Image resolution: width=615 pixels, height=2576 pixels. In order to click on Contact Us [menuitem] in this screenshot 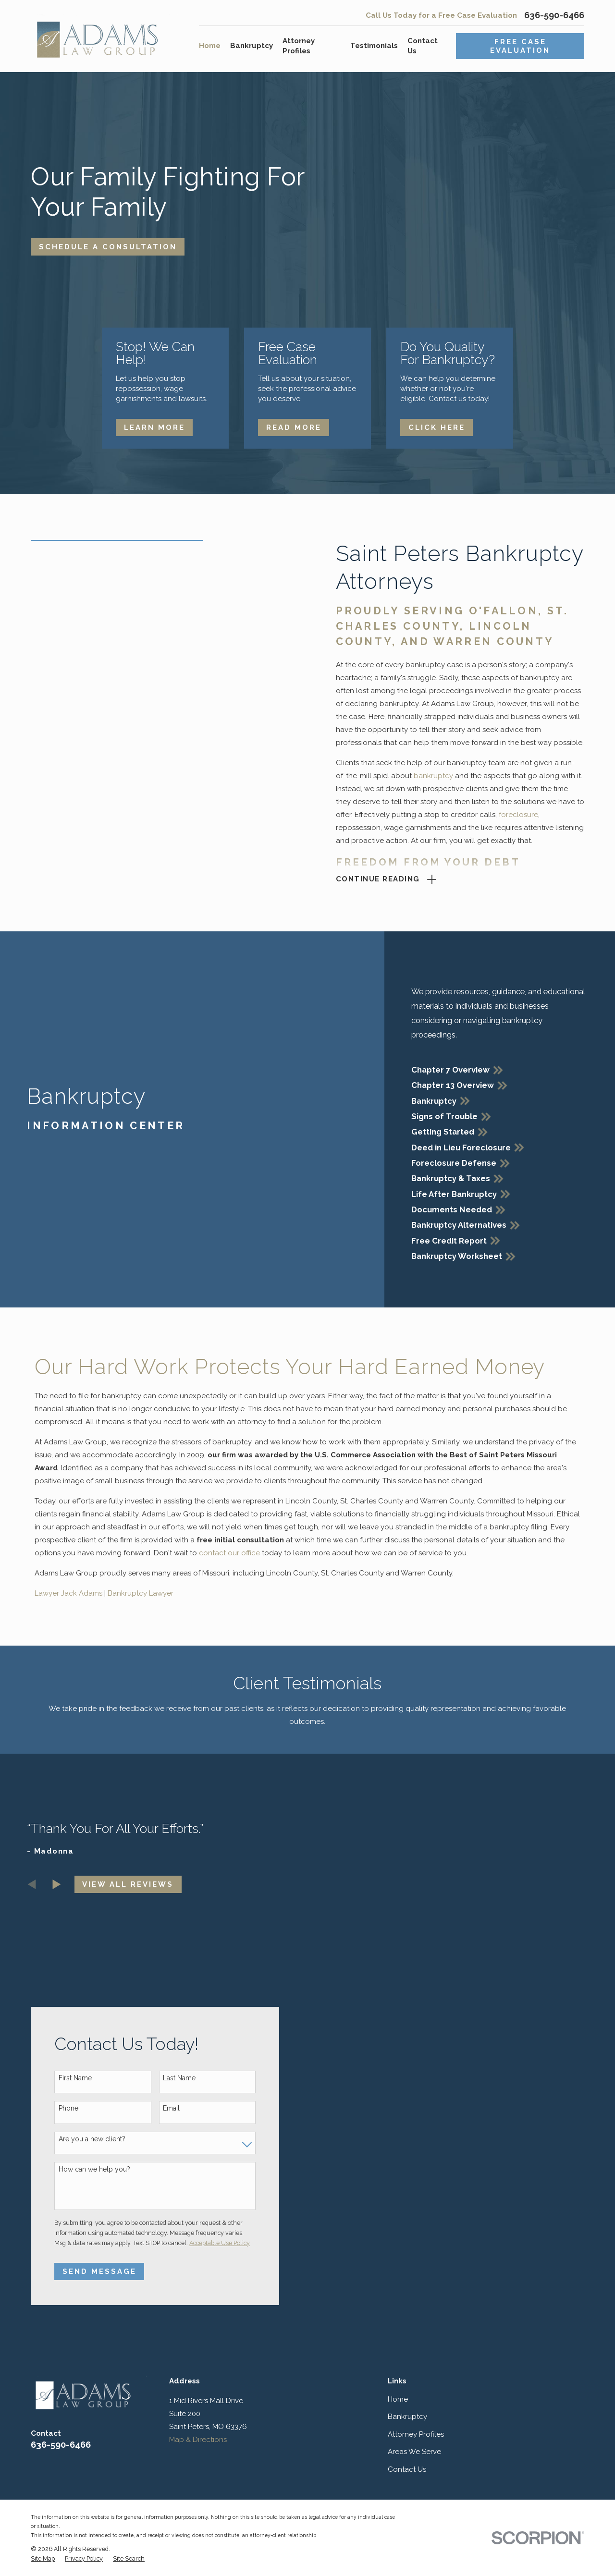, I will do `click(422, 46)`.